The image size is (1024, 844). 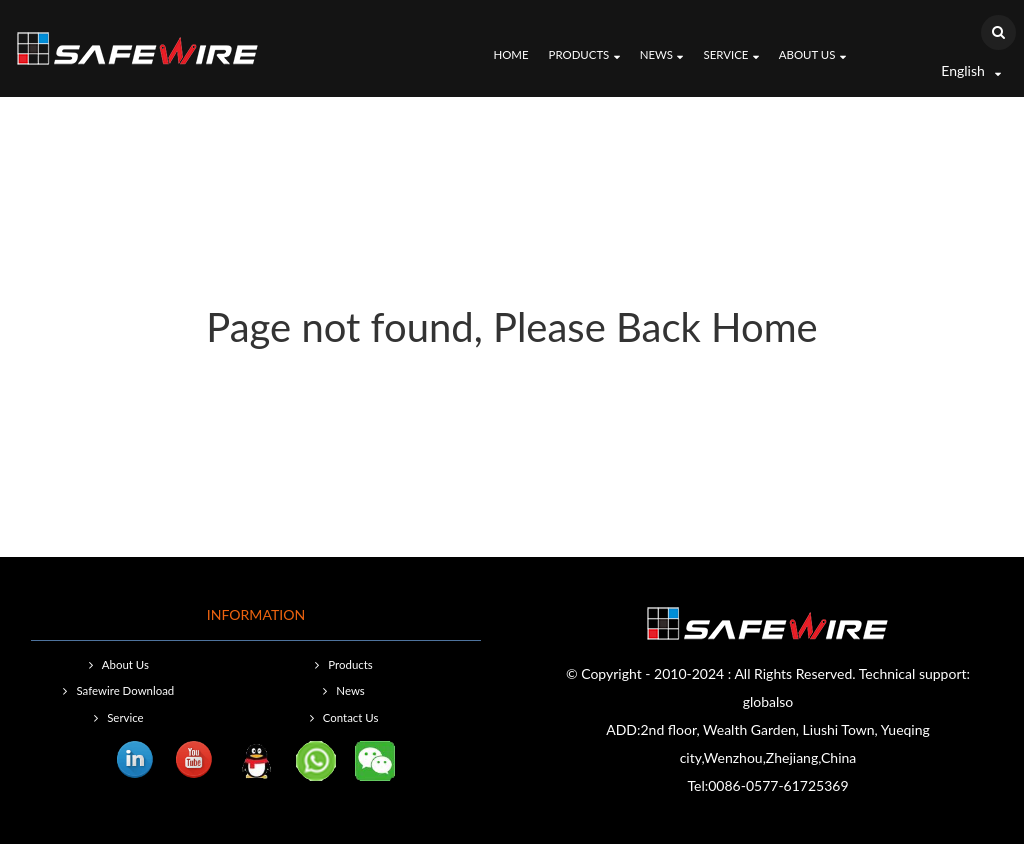 What do you see at coordinates (351, 717) in the screenshot?
I see `Contact Us` at bounding box center [351, 717].